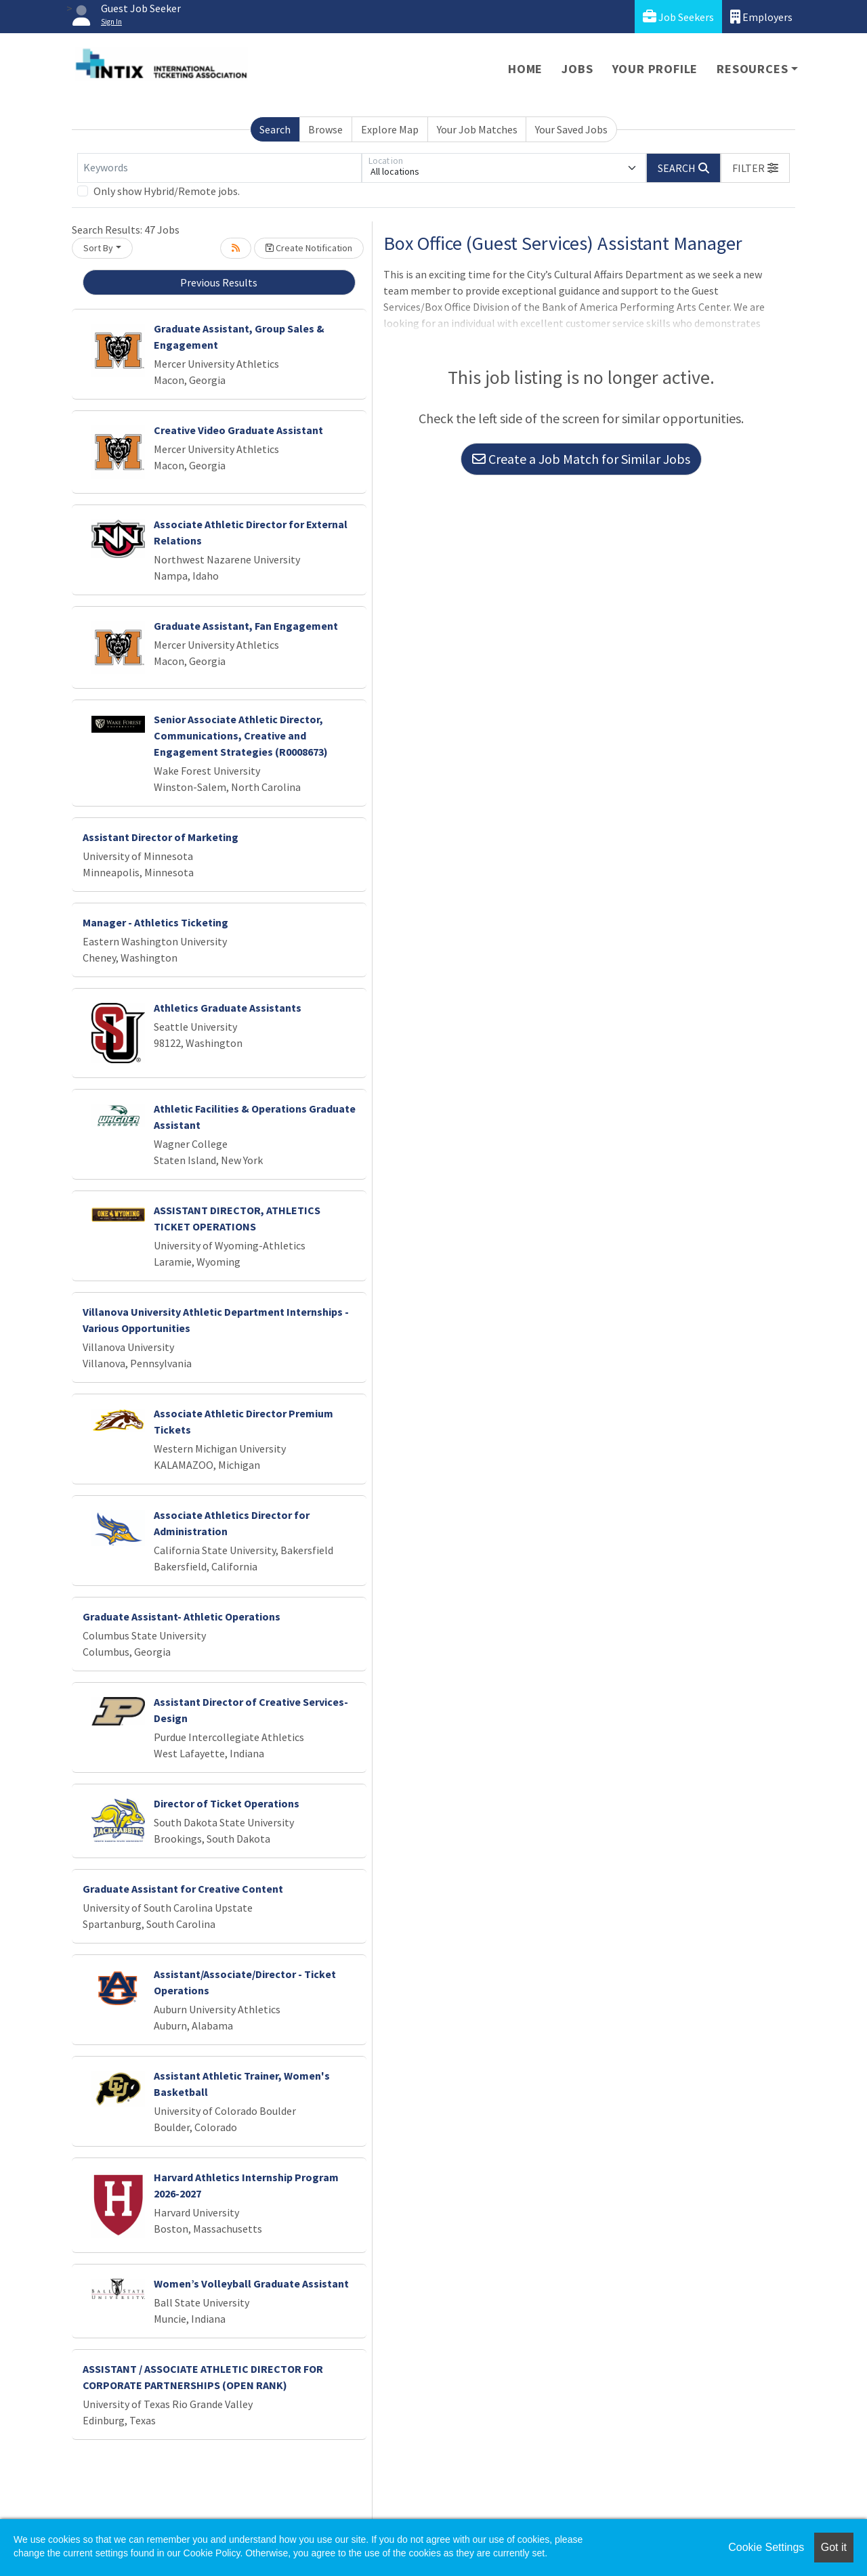 The image size is (867, 2576). Describe the element at coordinates (755, 168) in the screenshot. I see `[button]` at that location.